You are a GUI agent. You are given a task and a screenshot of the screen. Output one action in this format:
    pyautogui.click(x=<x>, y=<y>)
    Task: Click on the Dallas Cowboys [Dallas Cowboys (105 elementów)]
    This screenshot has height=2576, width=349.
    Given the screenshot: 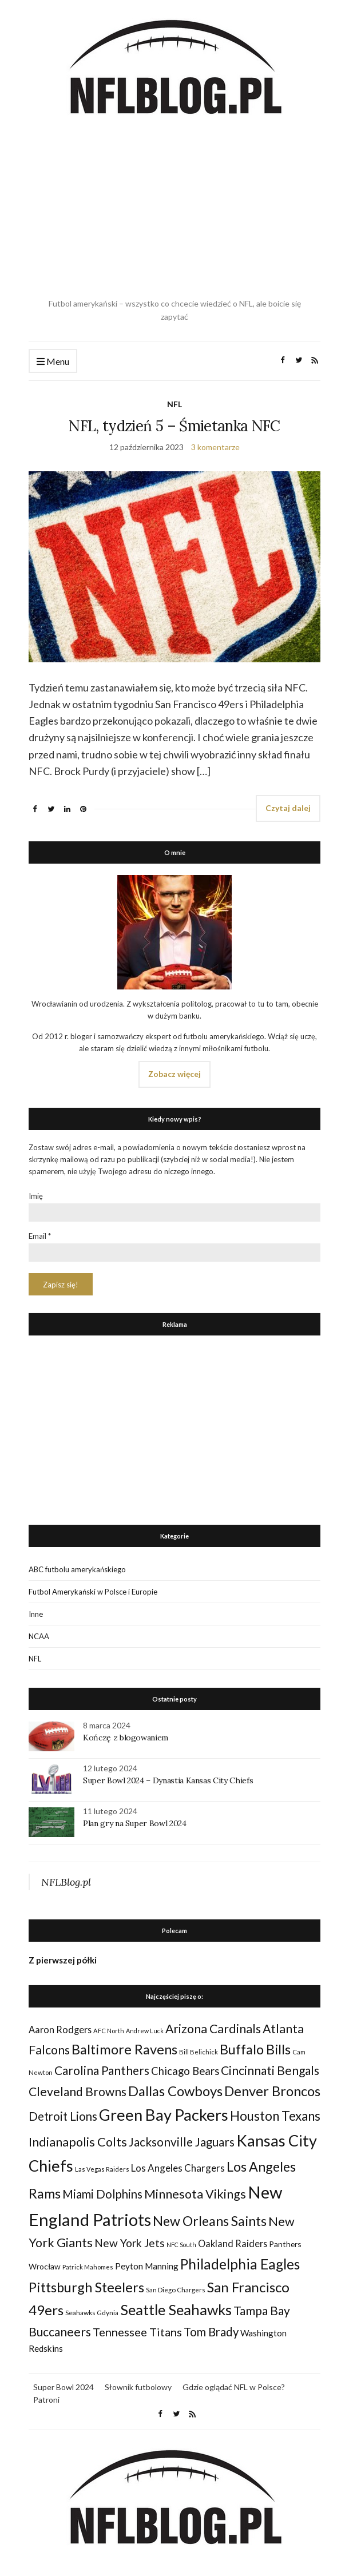 What is the action you would take?
    pyautogui.click(x=175, y=2090)
    